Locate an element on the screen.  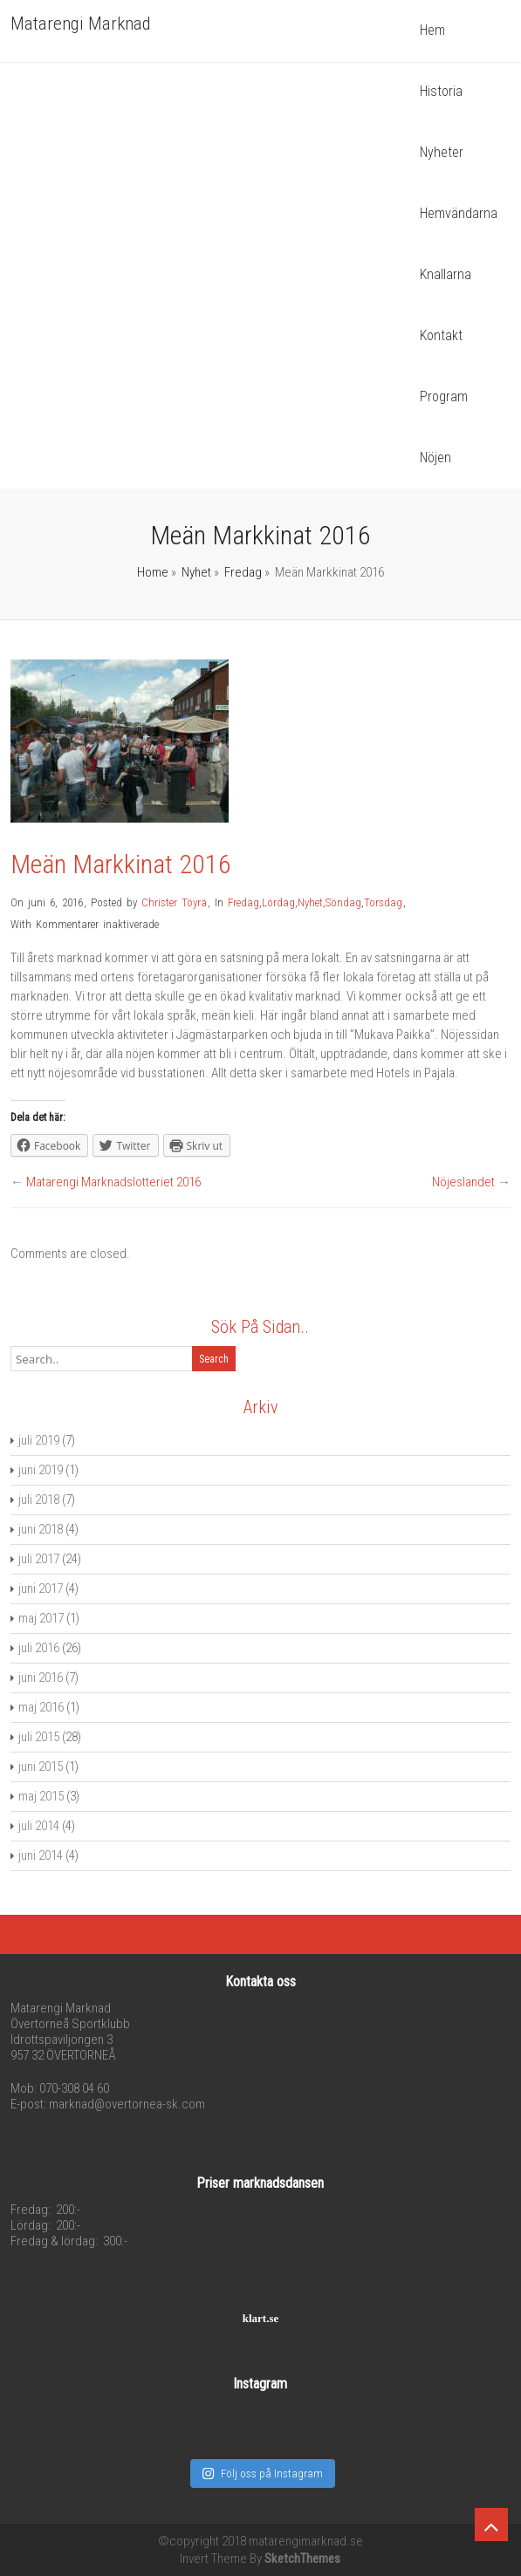
juli 2014 is located at coordinates (38, 1826).